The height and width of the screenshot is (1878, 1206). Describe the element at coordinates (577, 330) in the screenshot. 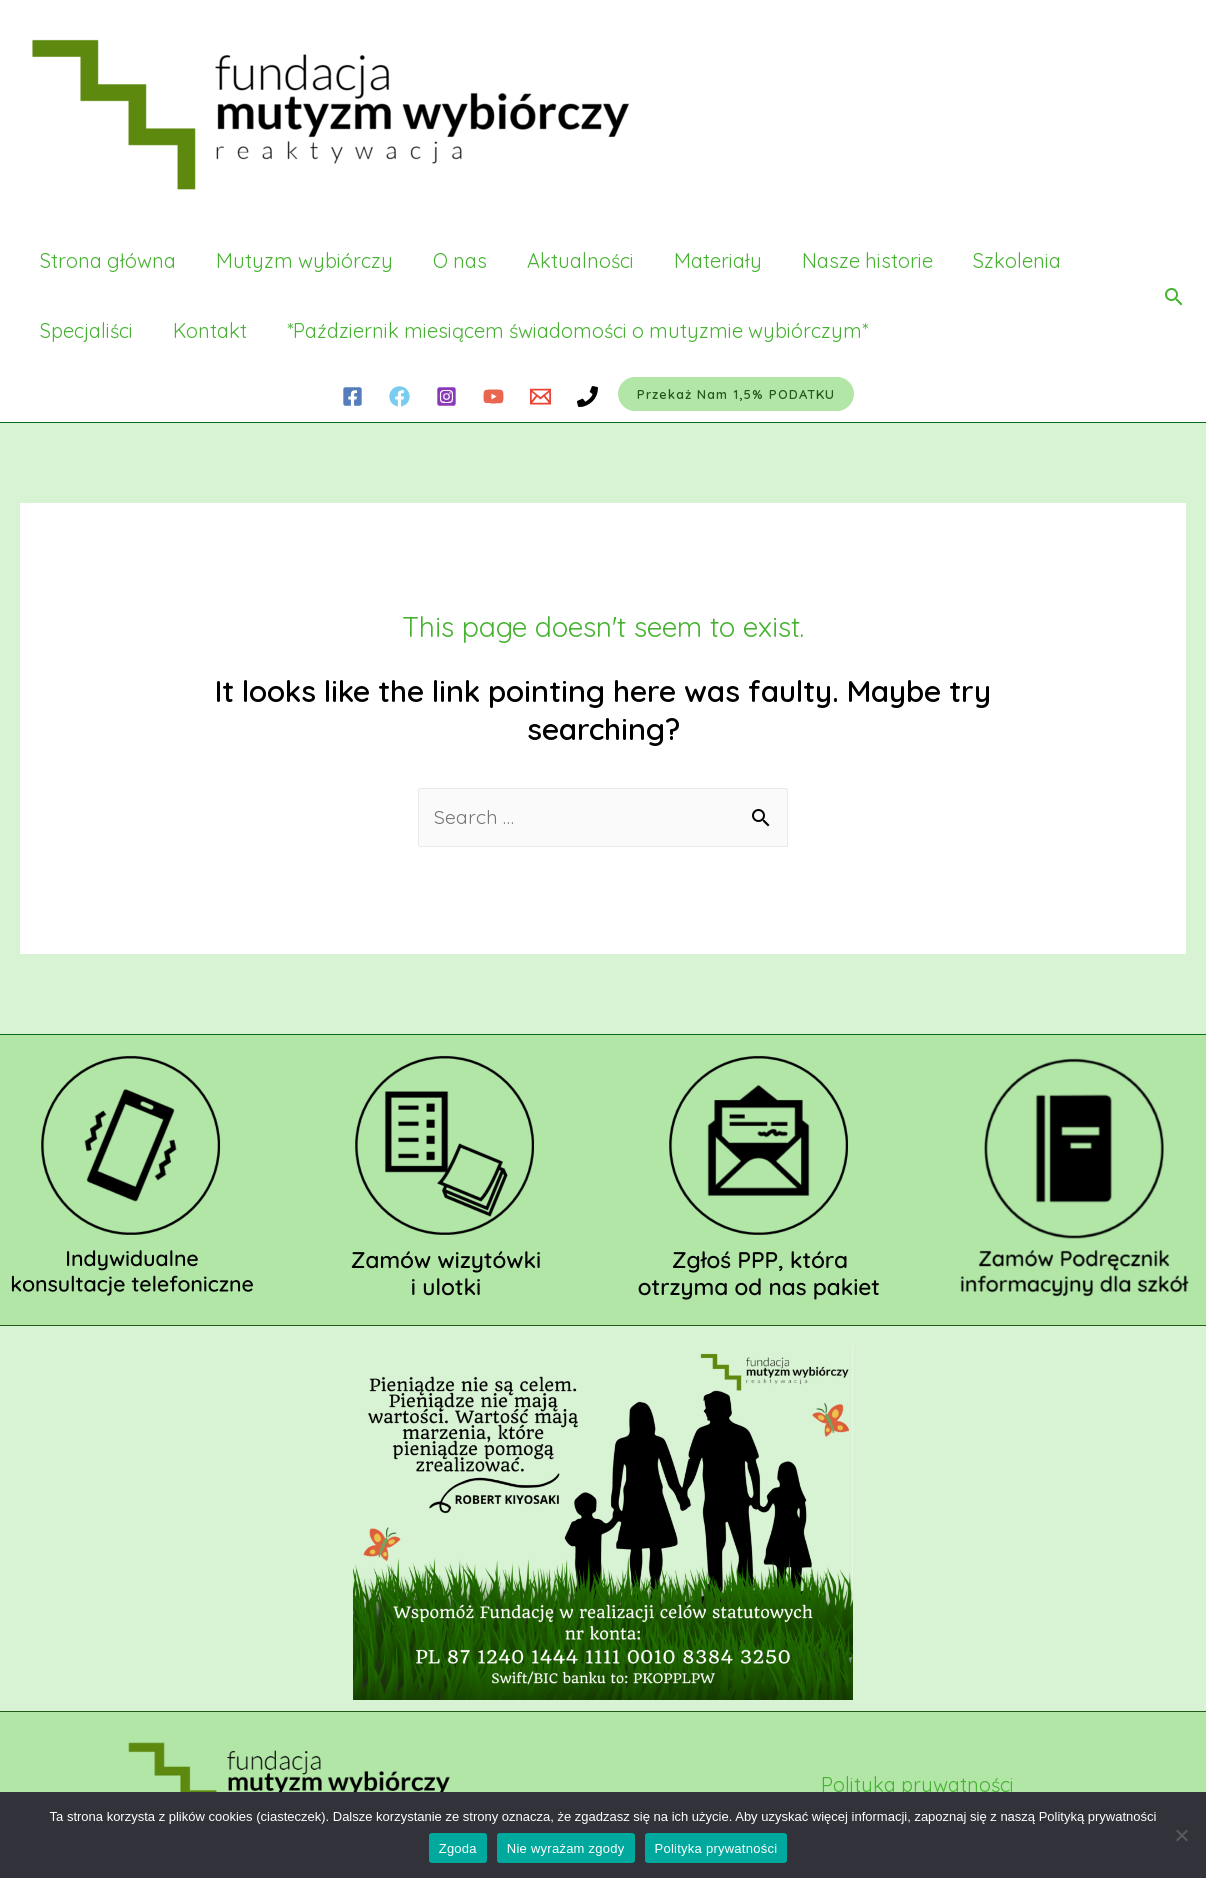

I see `*Październik miesiącem świadomości o mutyzmie wybiórczym*` at that location.